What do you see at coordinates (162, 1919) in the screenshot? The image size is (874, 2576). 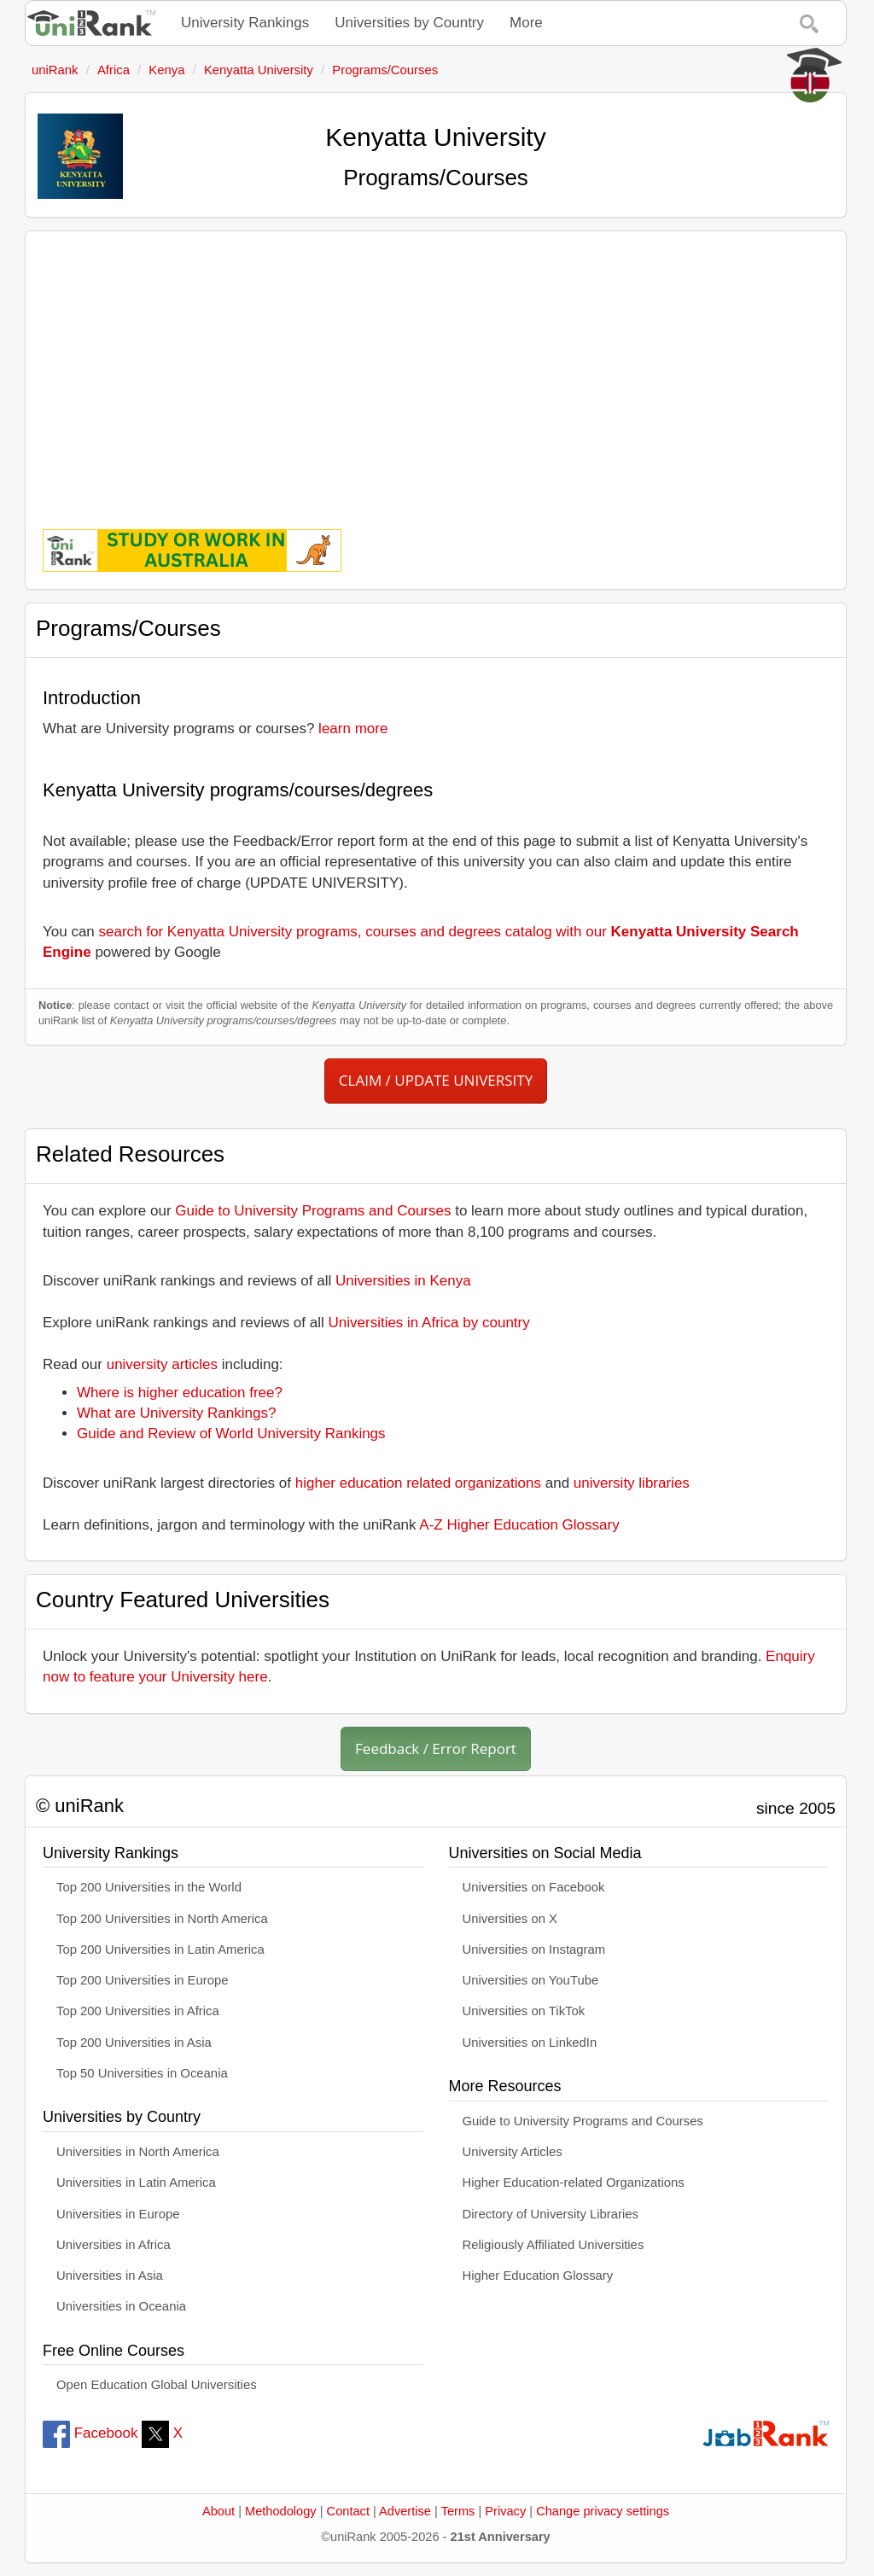 I see `Top 200 Universities in North America` at bounding box center [162, 1919].